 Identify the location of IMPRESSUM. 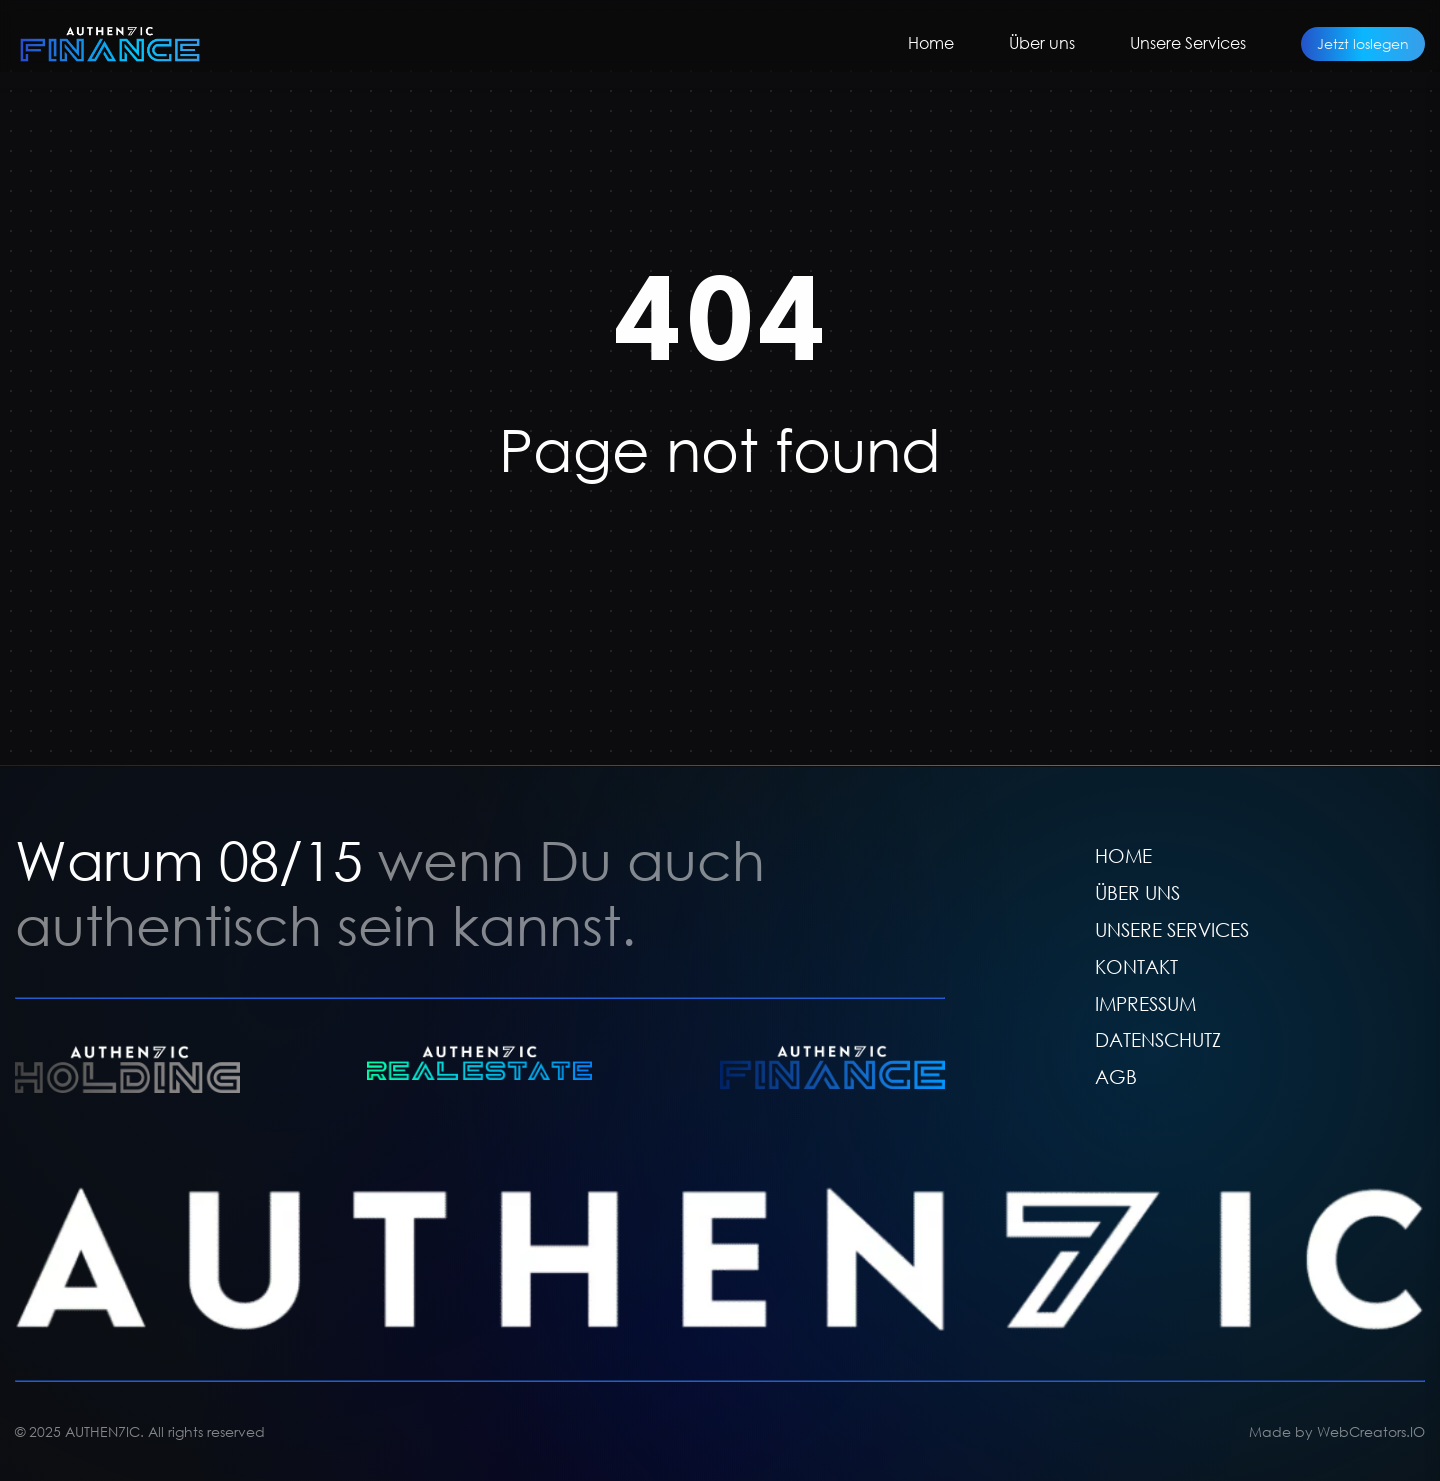
(1145, 1002).